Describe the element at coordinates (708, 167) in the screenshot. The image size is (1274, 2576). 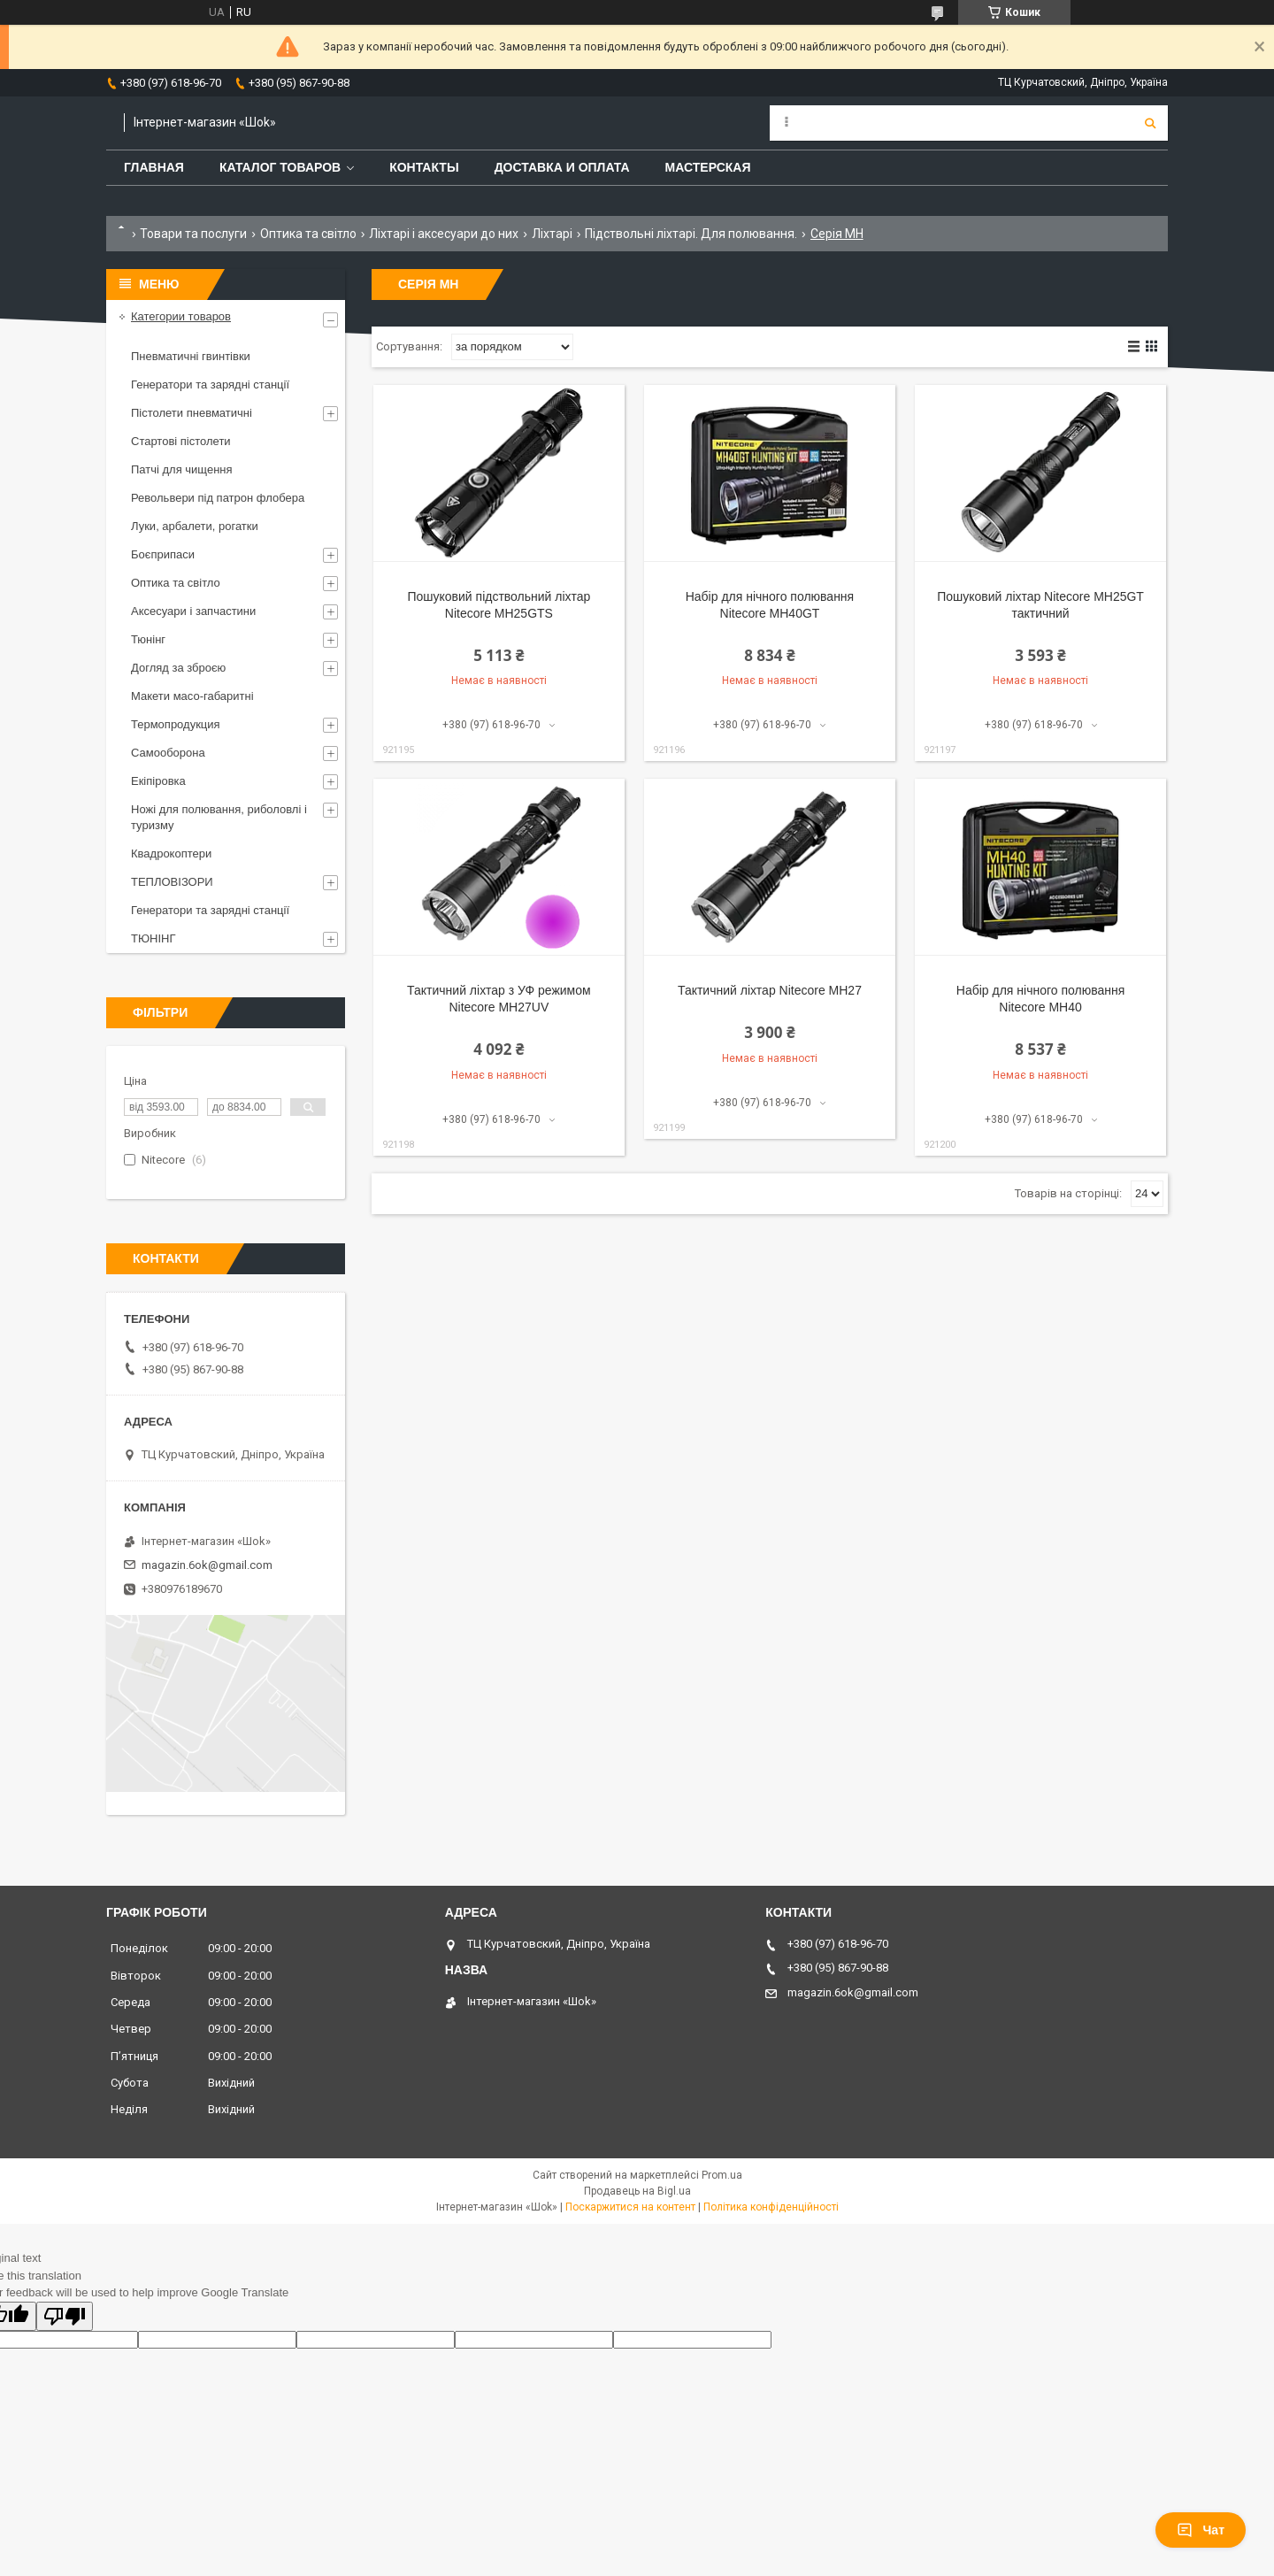
I see `Мастерская` at that location.